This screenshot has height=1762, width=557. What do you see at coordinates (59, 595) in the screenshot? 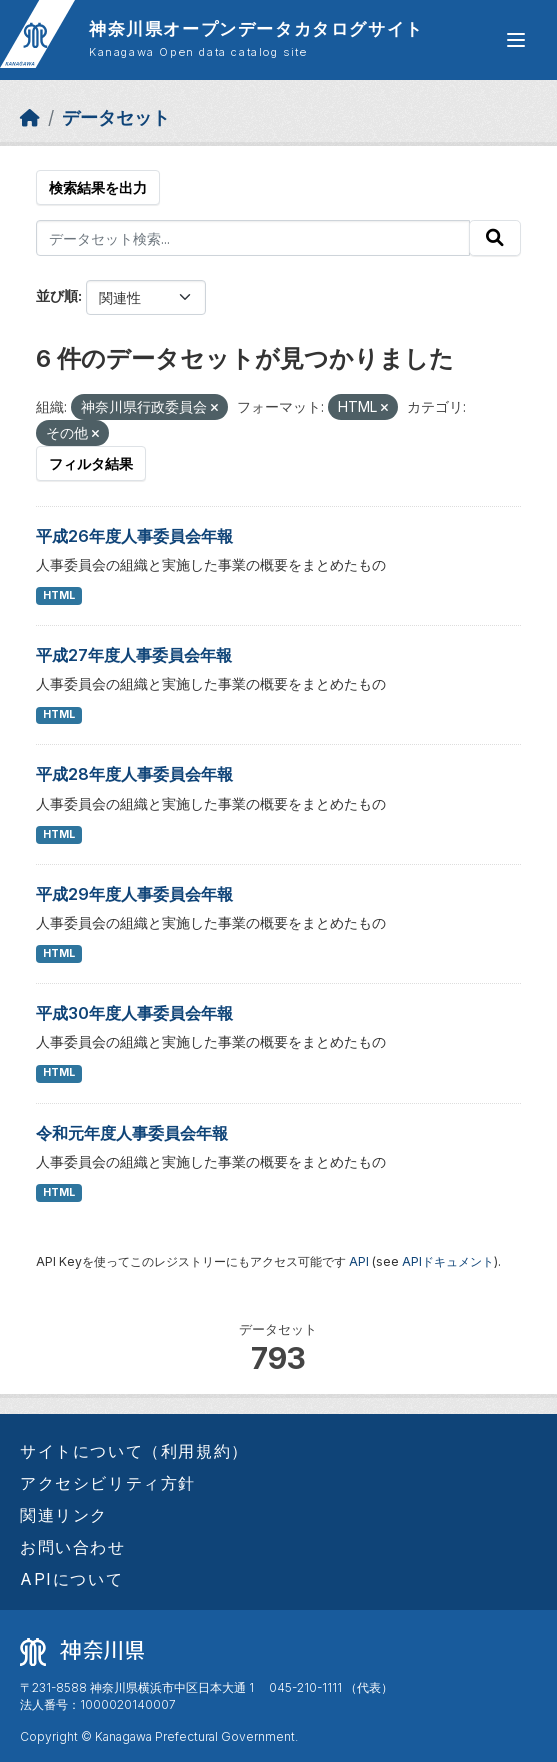
I see `HTML` at bounding box center [59, 595].